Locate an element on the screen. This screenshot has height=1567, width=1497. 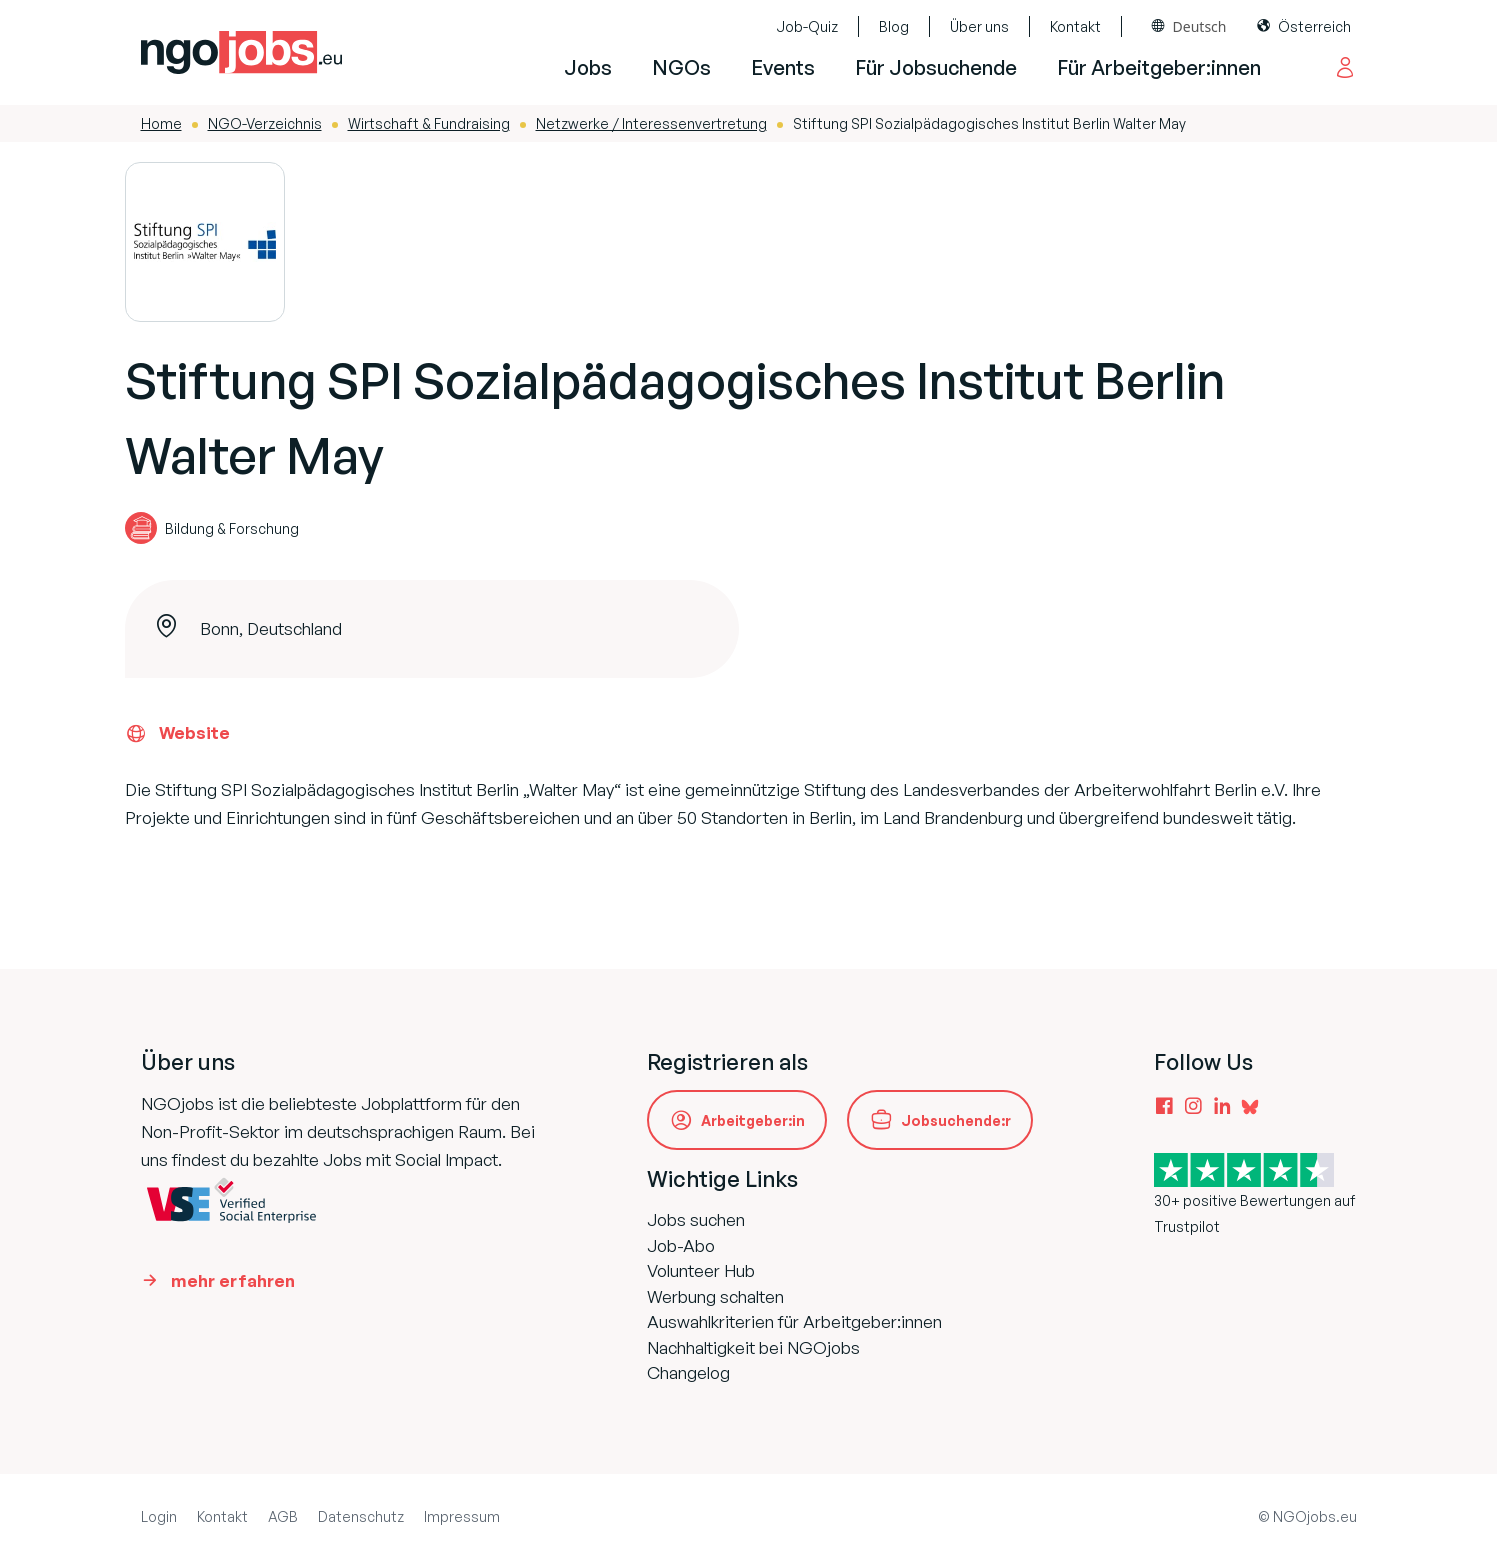
Jobsuchende:r is located at coordinates (956, 1120).